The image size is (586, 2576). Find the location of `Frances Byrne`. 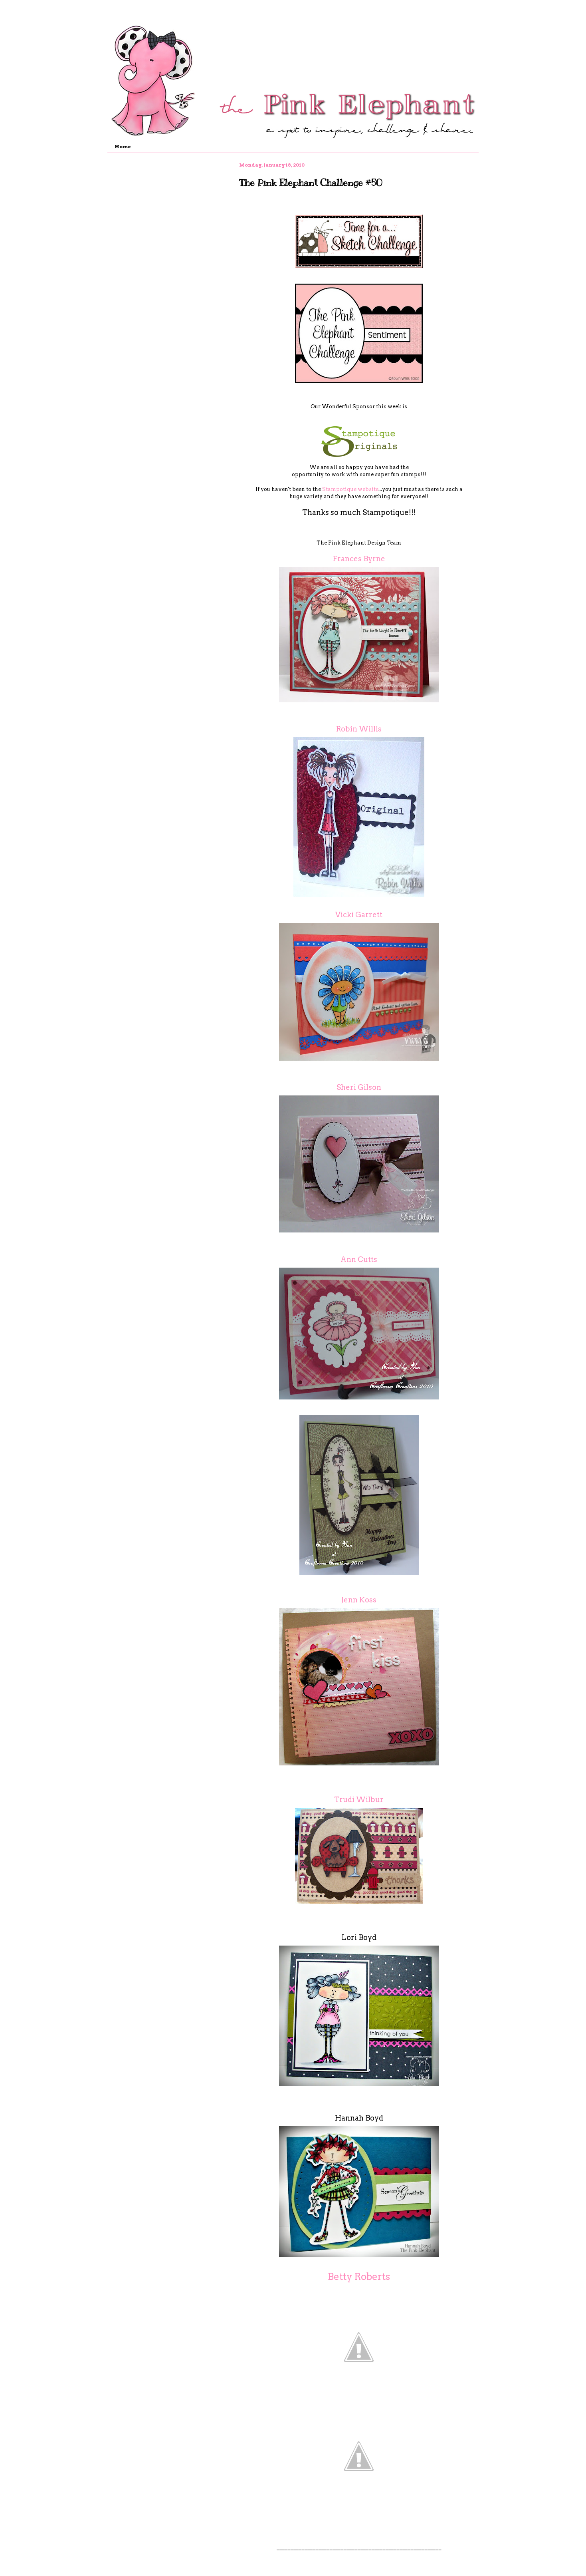

Frances Byrne is located at coordinates (359, 559).